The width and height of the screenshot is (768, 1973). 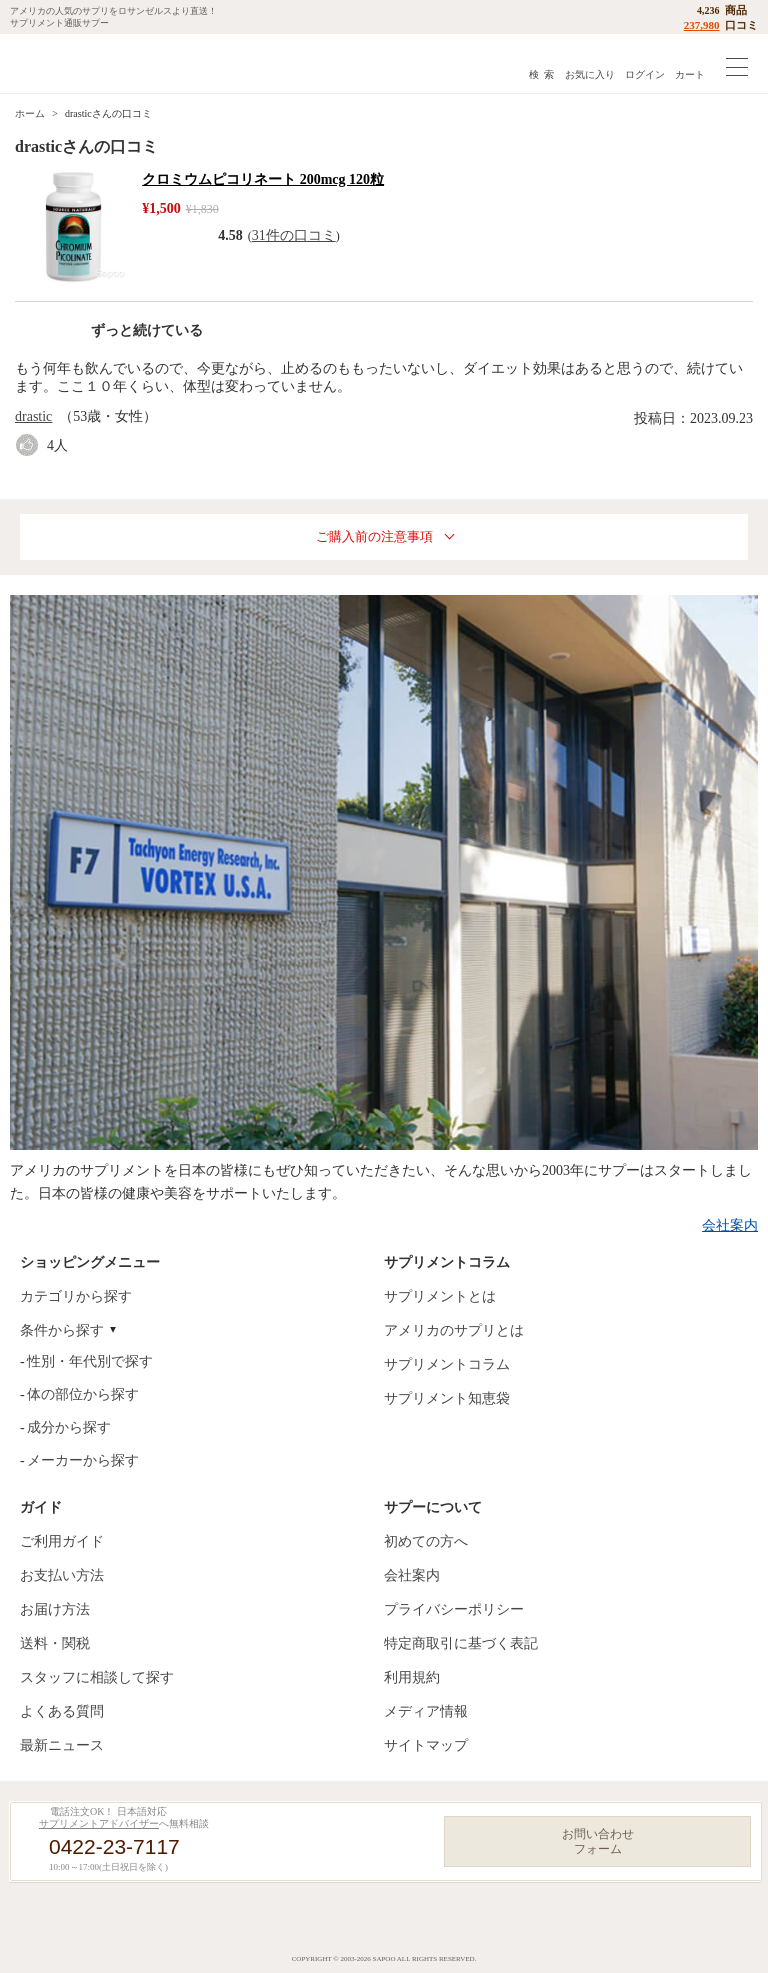 What do you see at coordinates (60, 63) in the screenshot?
I see `サプリメント通販サプー` at bounding box center [60, 63].